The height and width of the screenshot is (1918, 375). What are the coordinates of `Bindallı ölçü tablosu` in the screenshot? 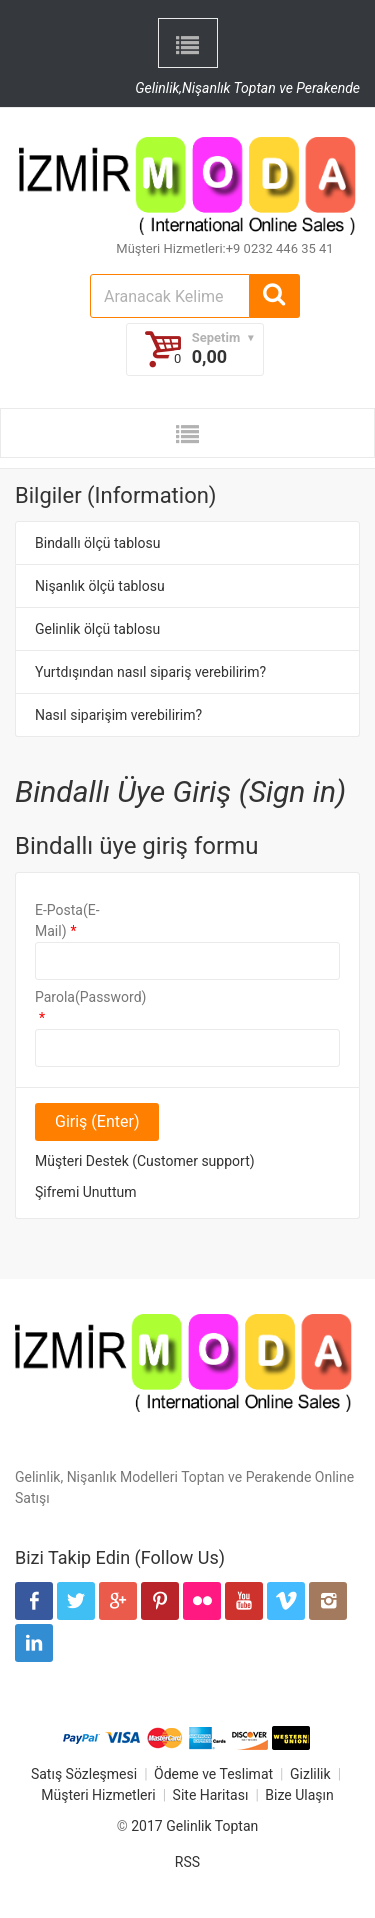 It's located at (97, 543).